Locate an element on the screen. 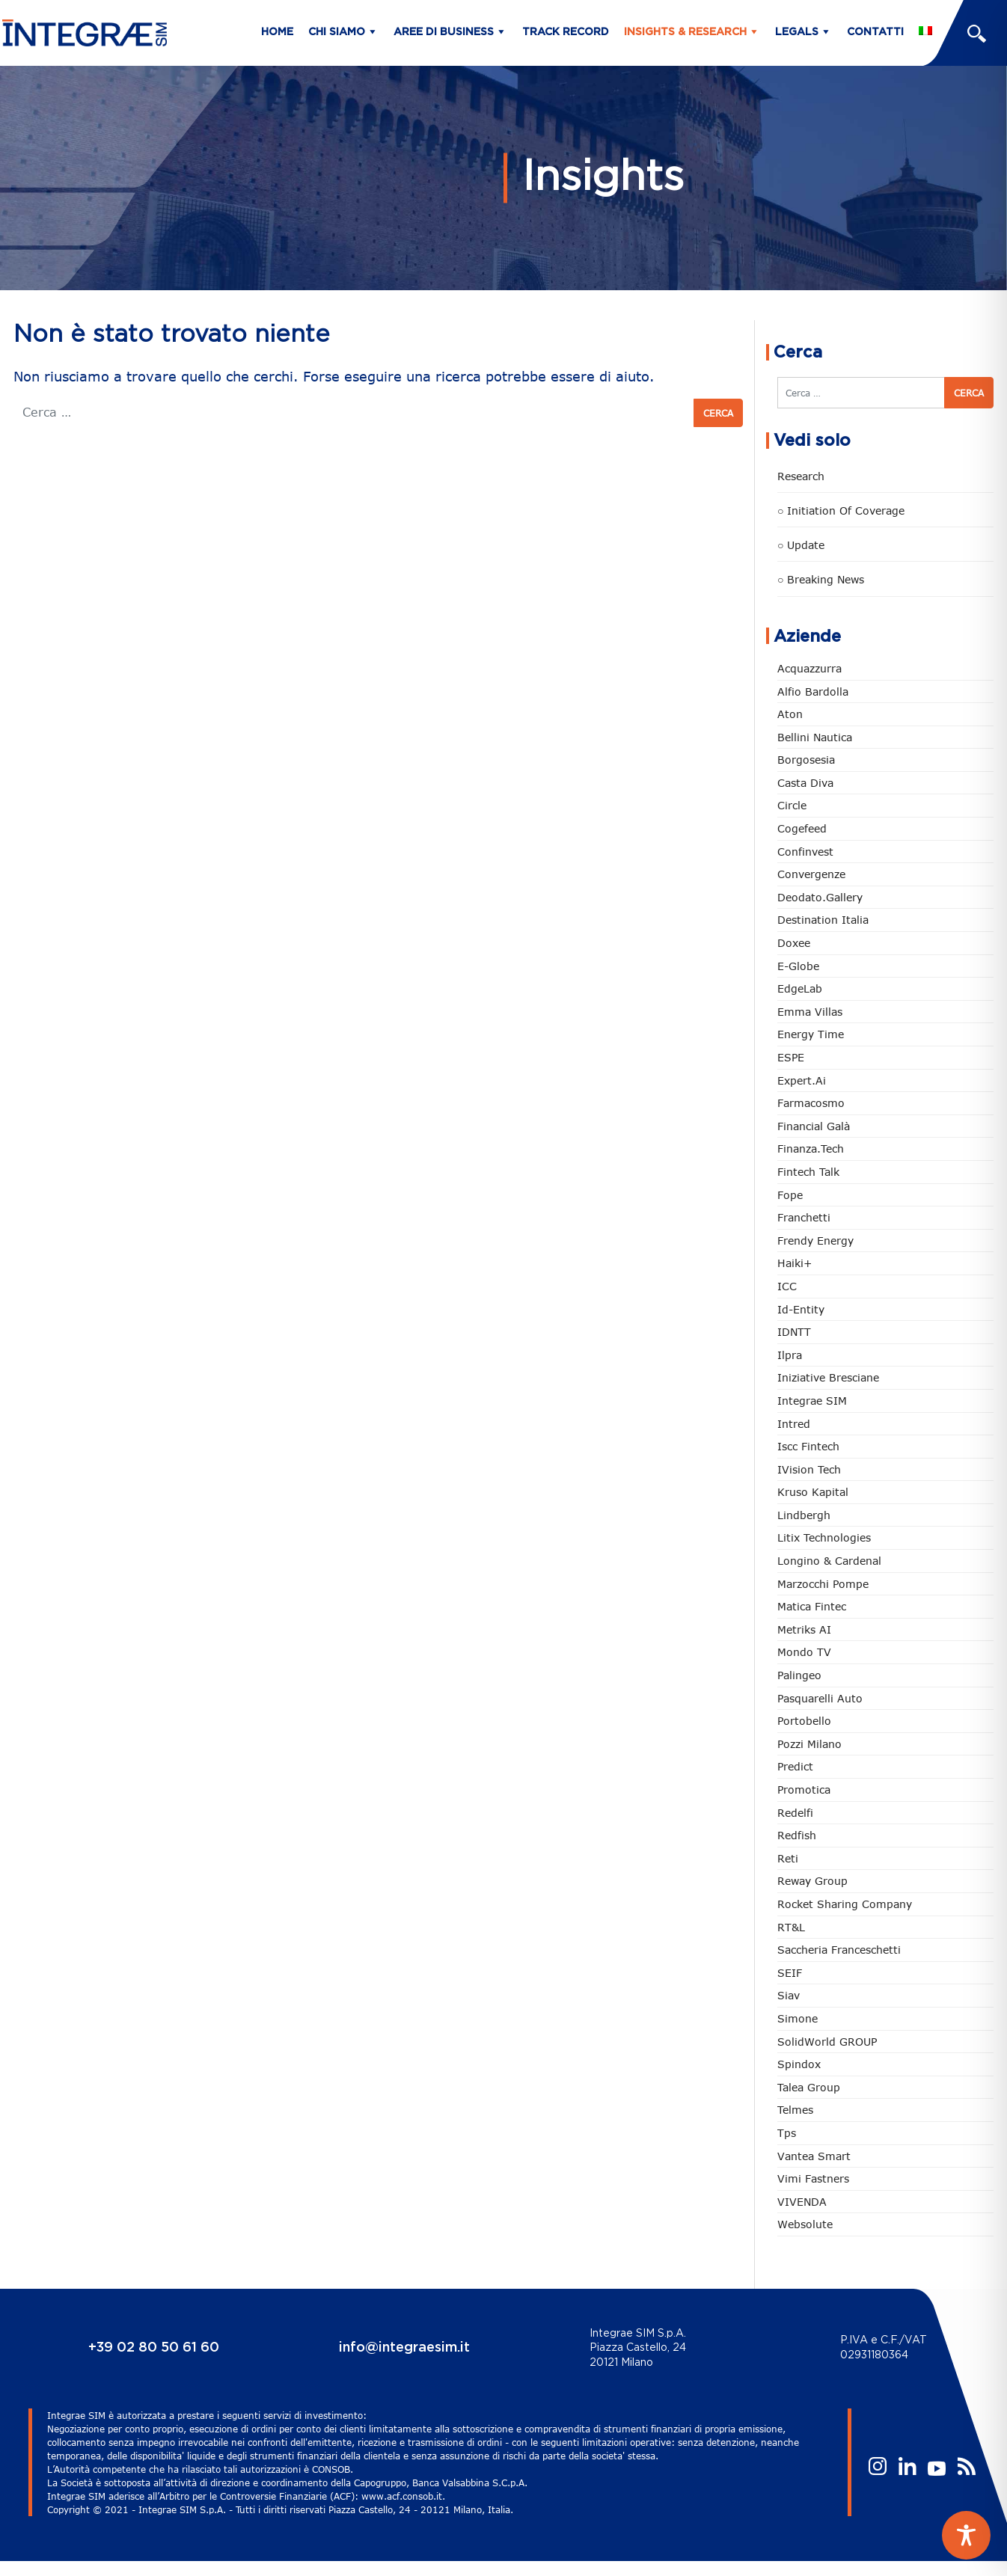 The image size is (1007, 2576). Deodato.Gallery [Deodato.Gallery (114 elementi)] is located at coordinates (820, 897).